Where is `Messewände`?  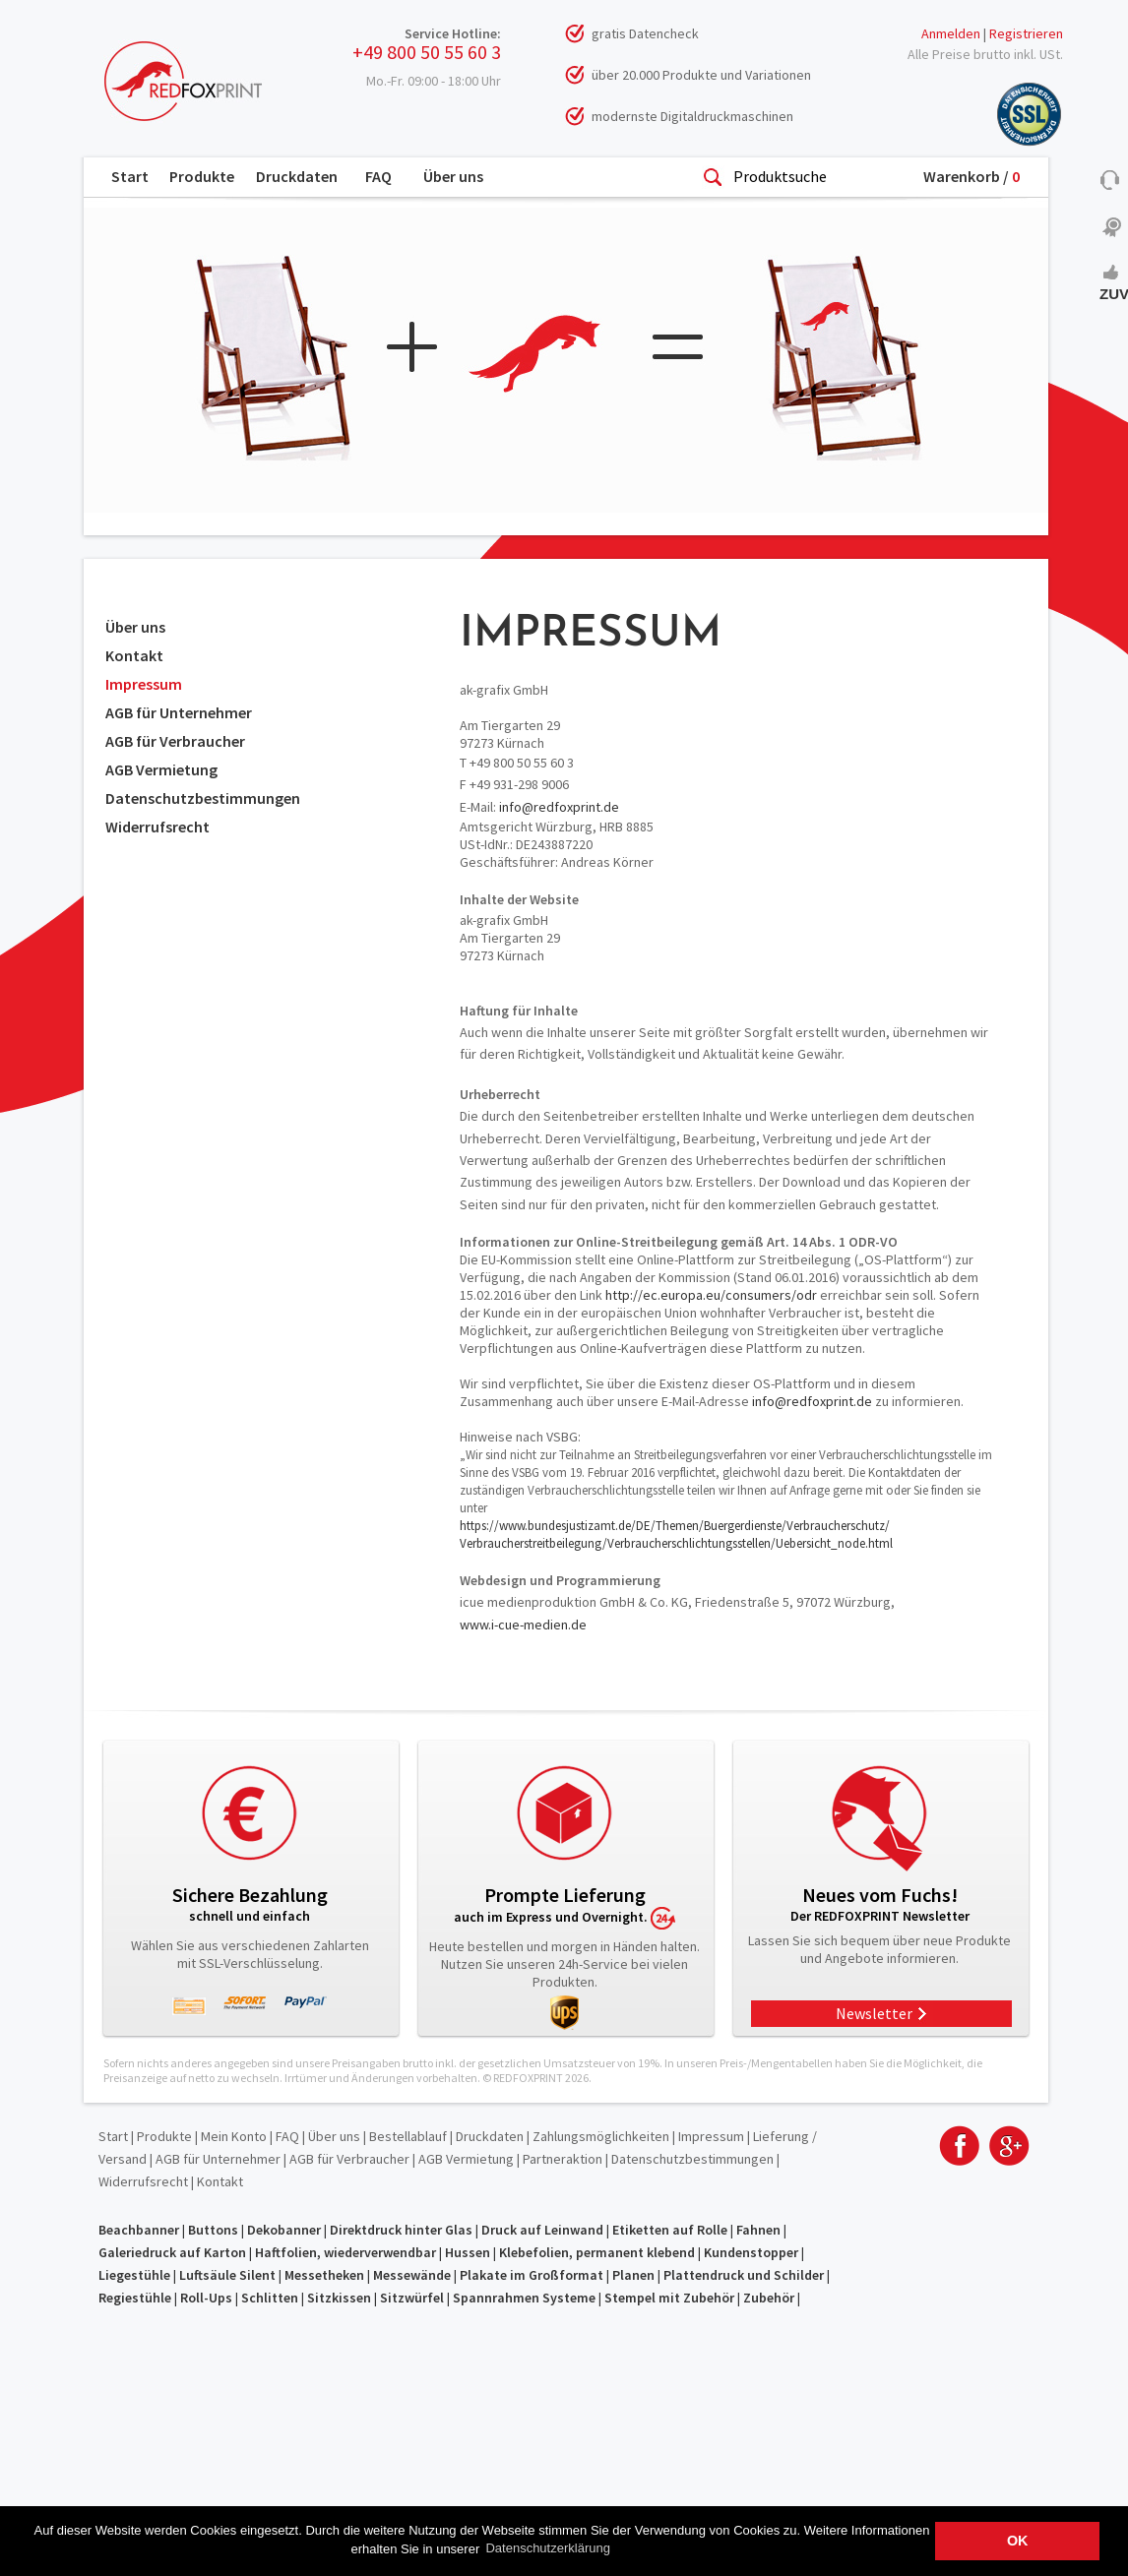
Messewände is located at coordinates (412, 2275).